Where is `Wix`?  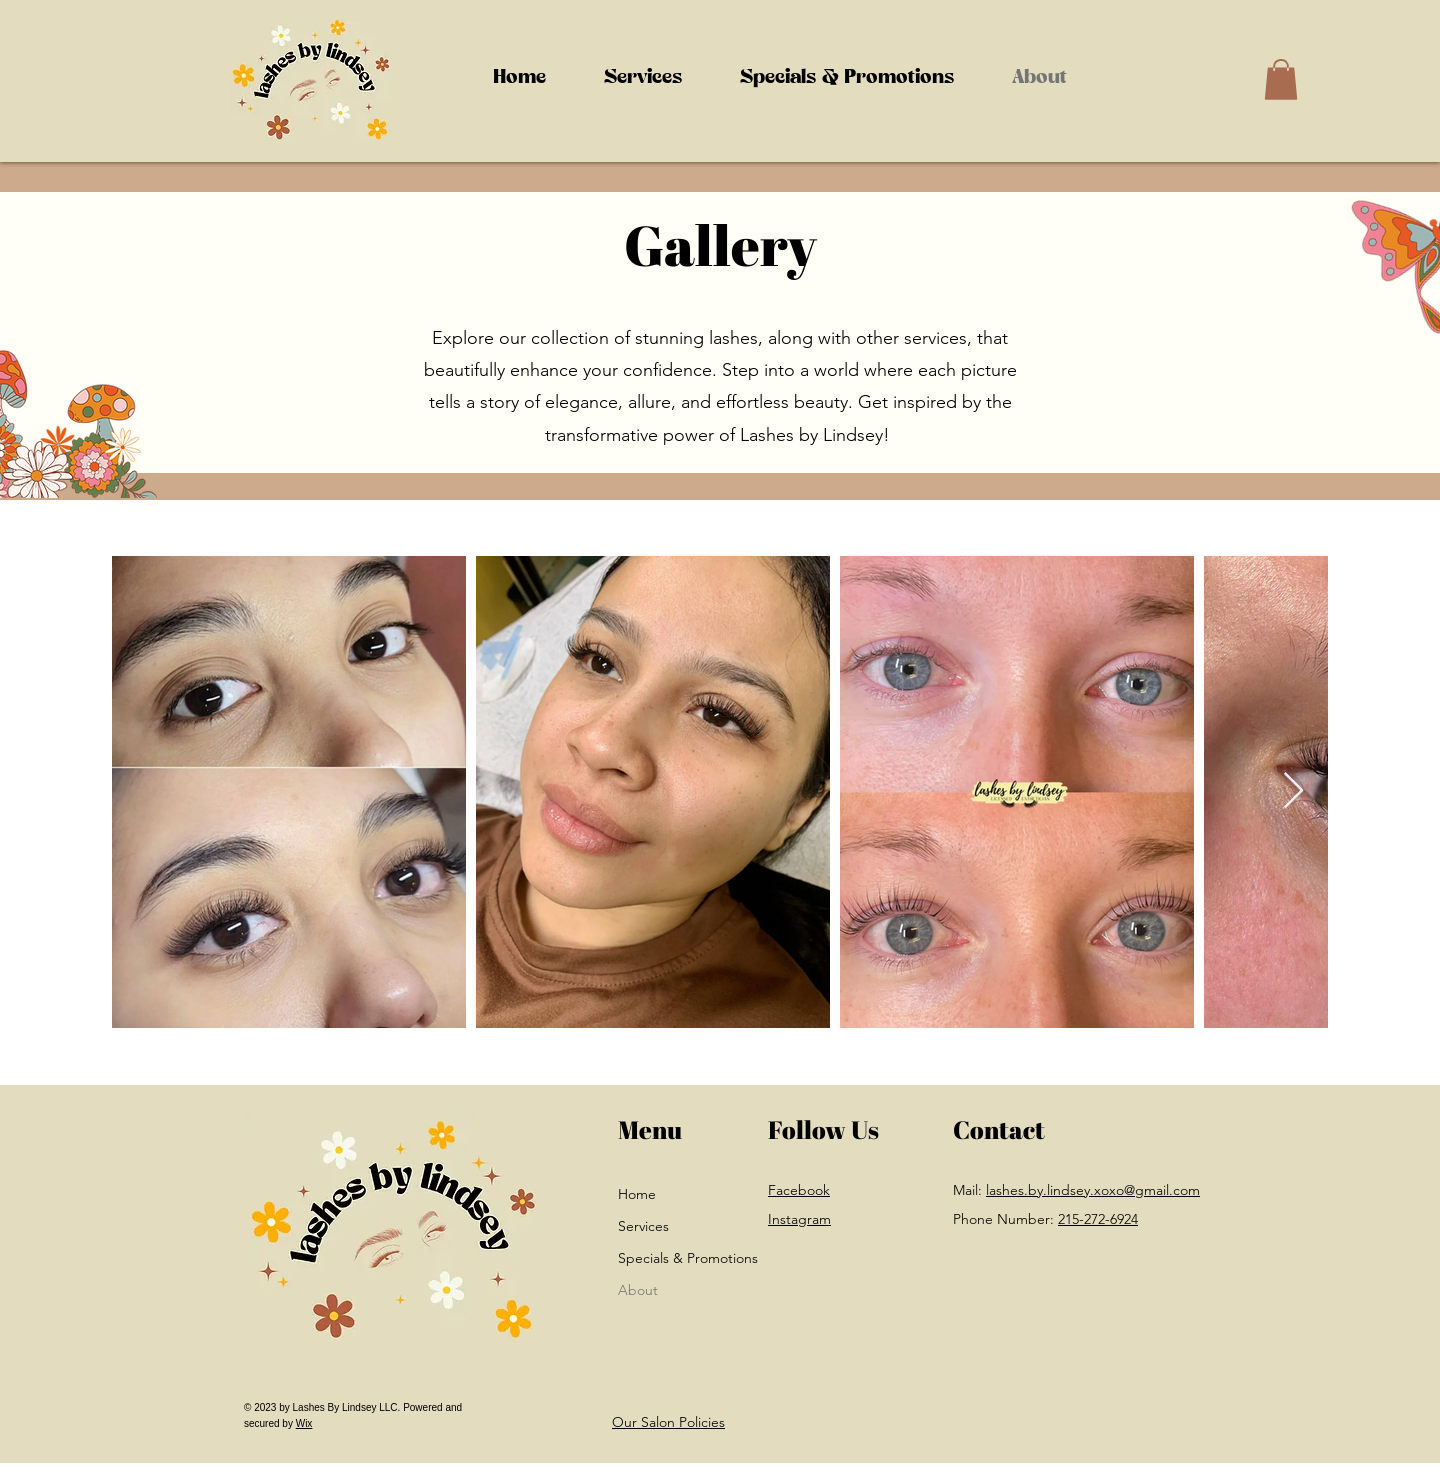
Wix is located at coordinates (304, 1423).